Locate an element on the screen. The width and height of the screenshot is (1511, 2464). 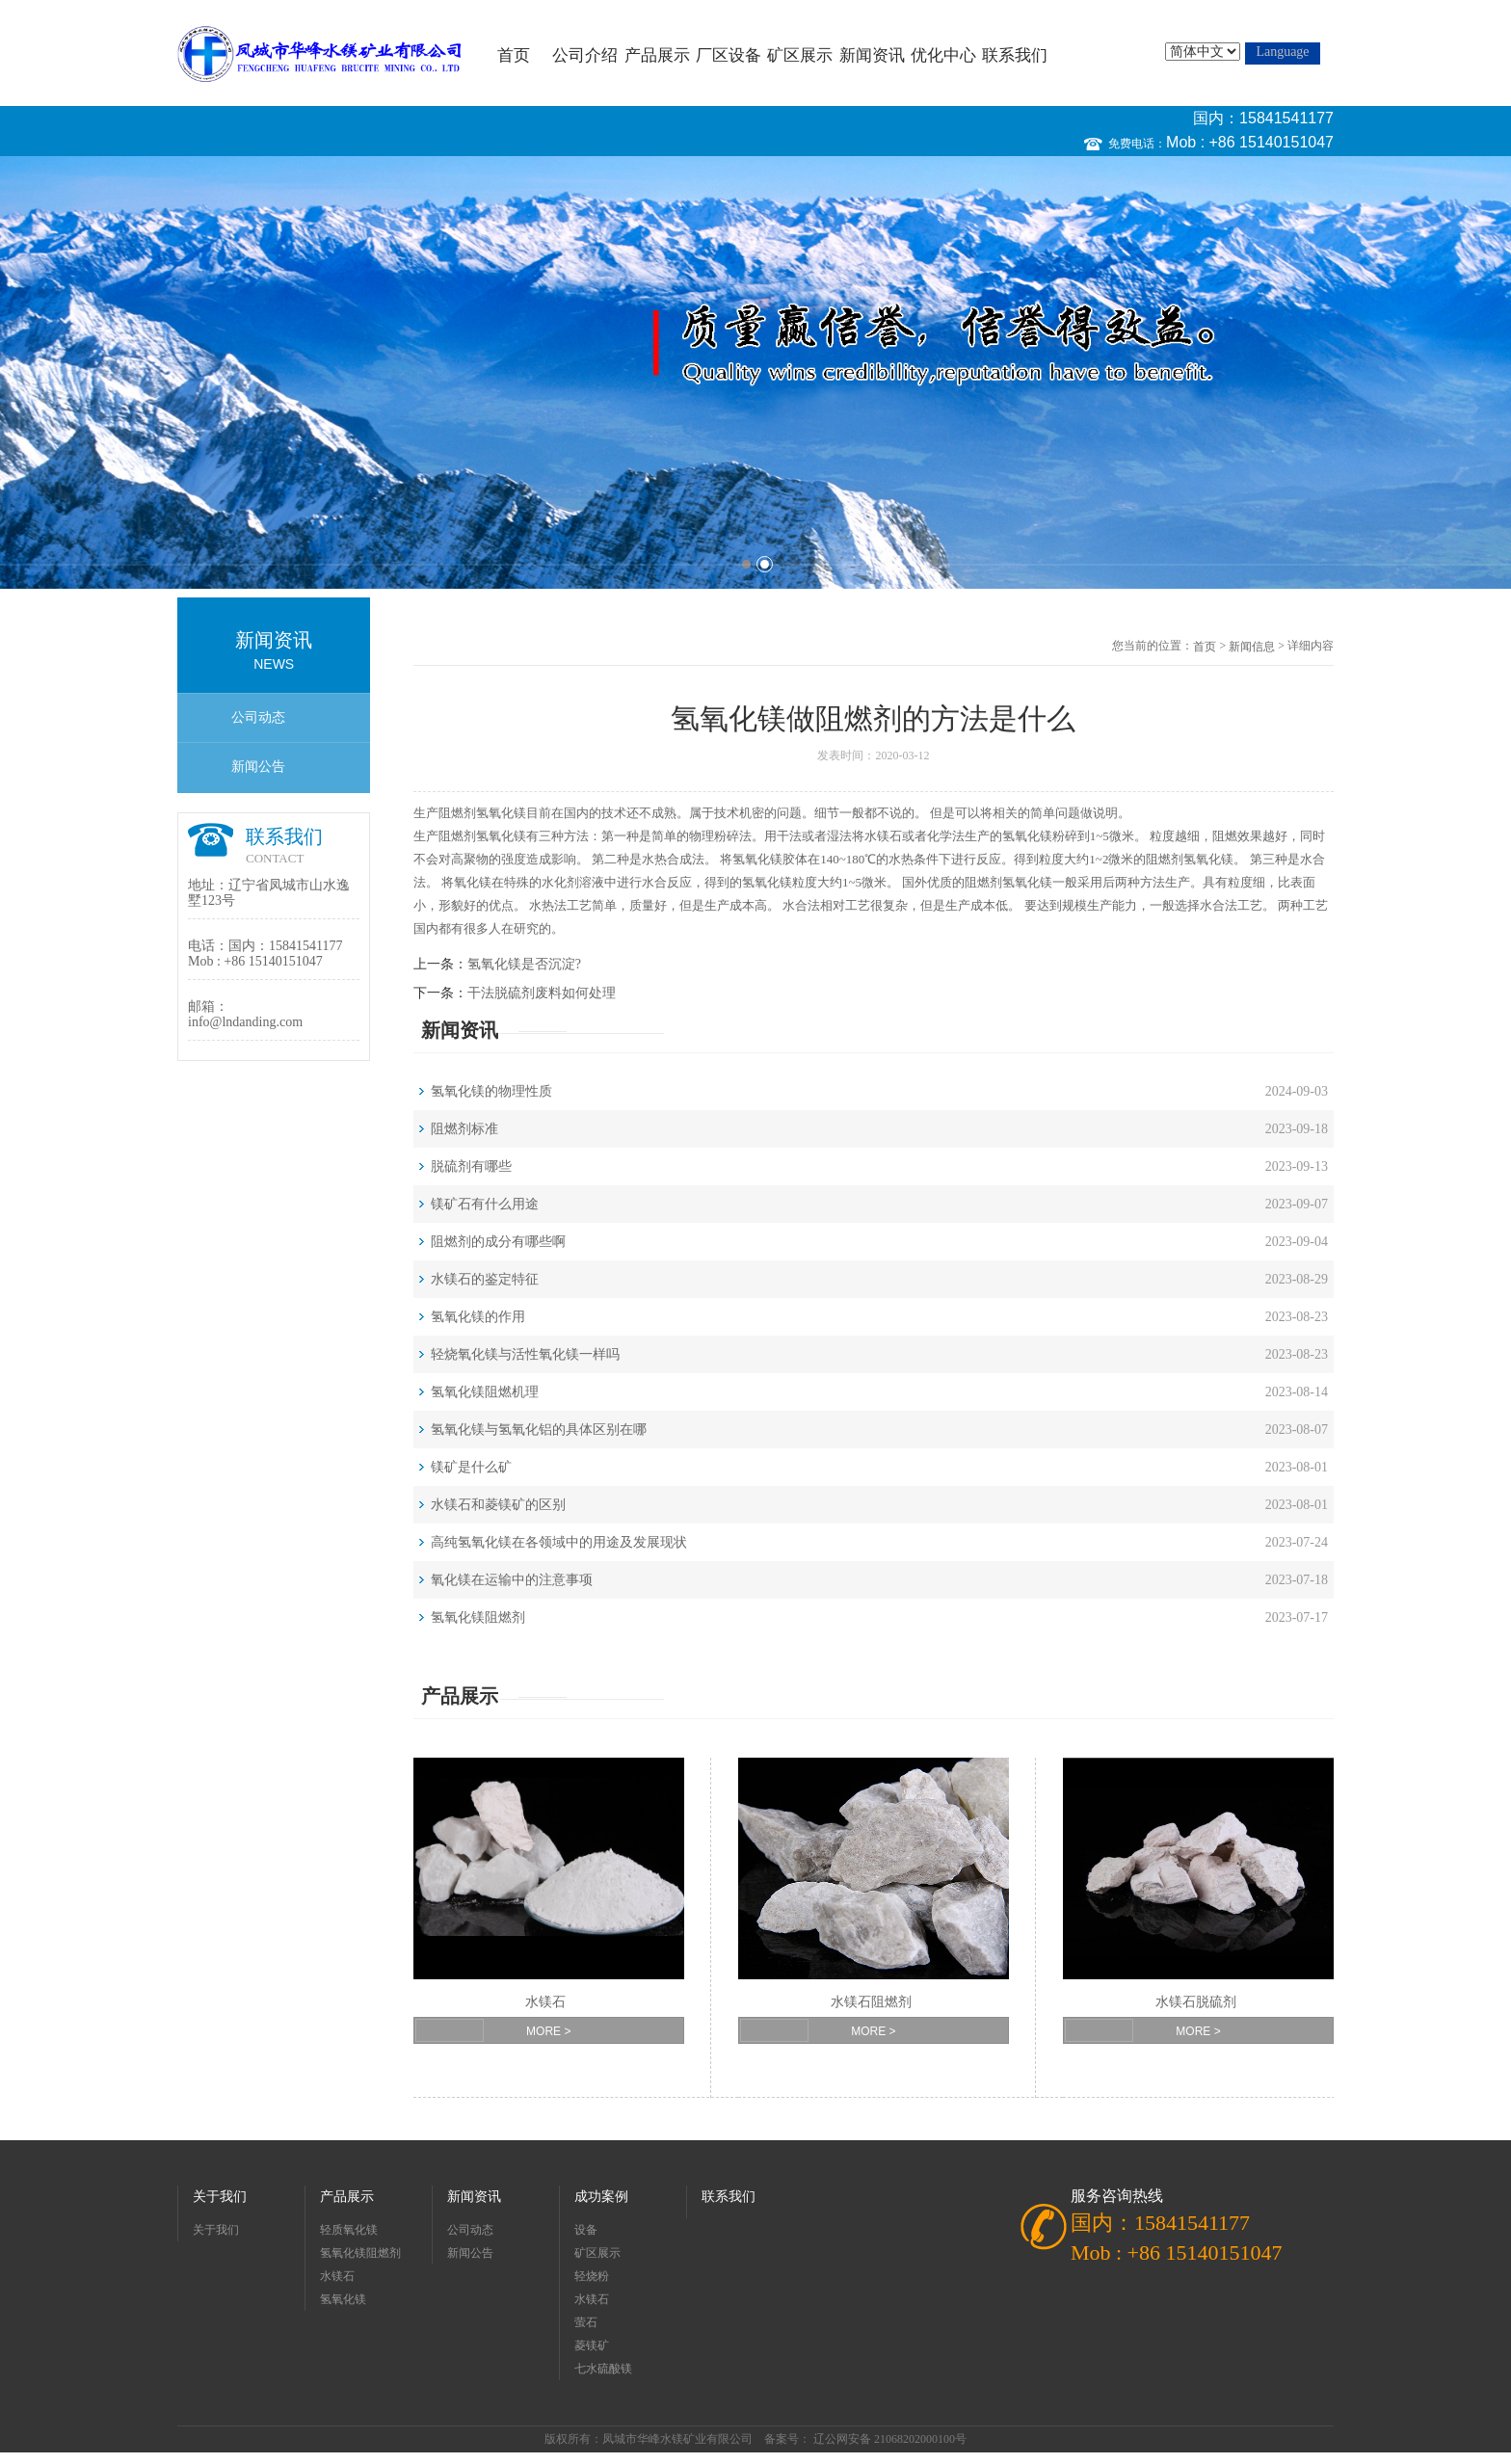
氢氧化镁阻燃机理 is located at coordinates (485, 1392).